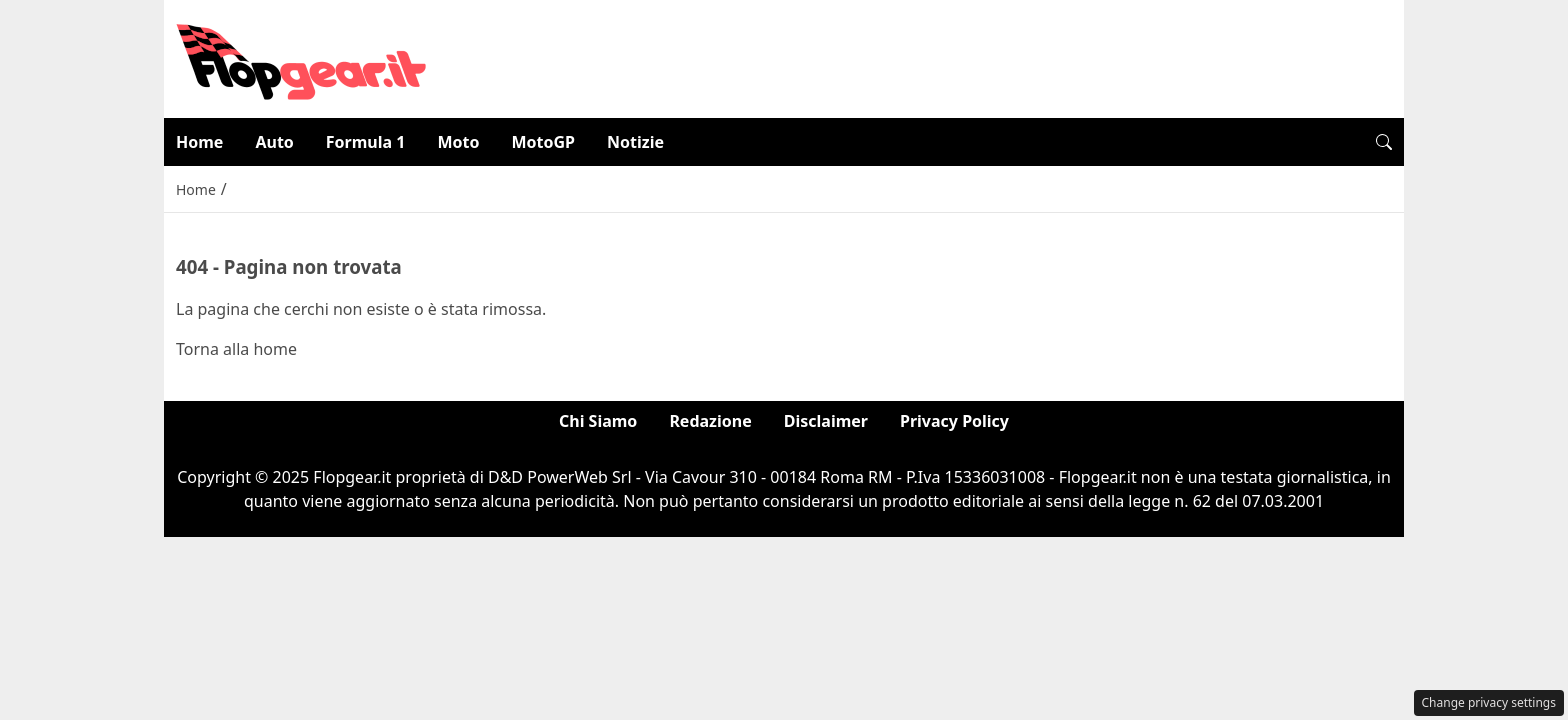 This screenshot has height=720, width=1568. I want to click on Moto, so click(458, 142).